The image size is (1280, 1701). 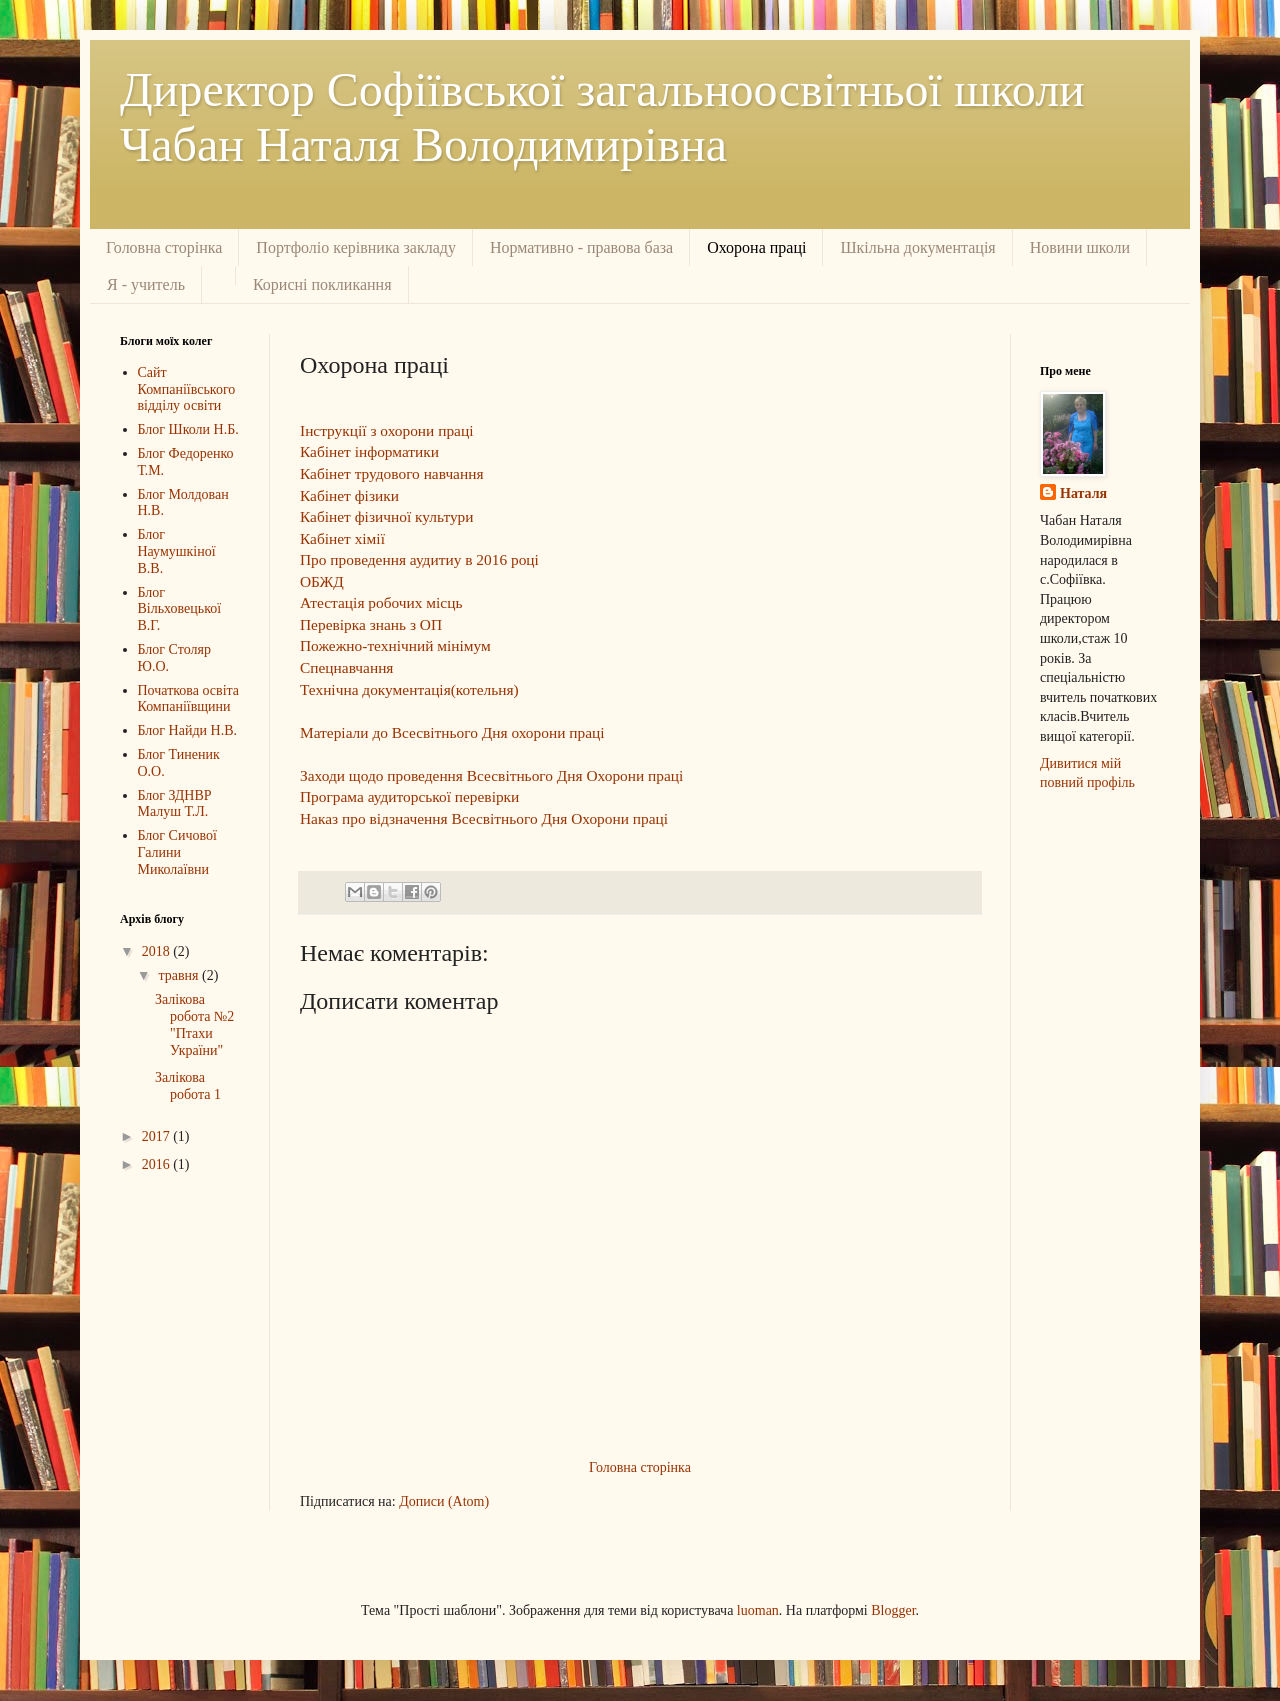 I want to click on Наказ про відзначення Всесвітнього Дня Охорони праці, so click(x=484, y=818).